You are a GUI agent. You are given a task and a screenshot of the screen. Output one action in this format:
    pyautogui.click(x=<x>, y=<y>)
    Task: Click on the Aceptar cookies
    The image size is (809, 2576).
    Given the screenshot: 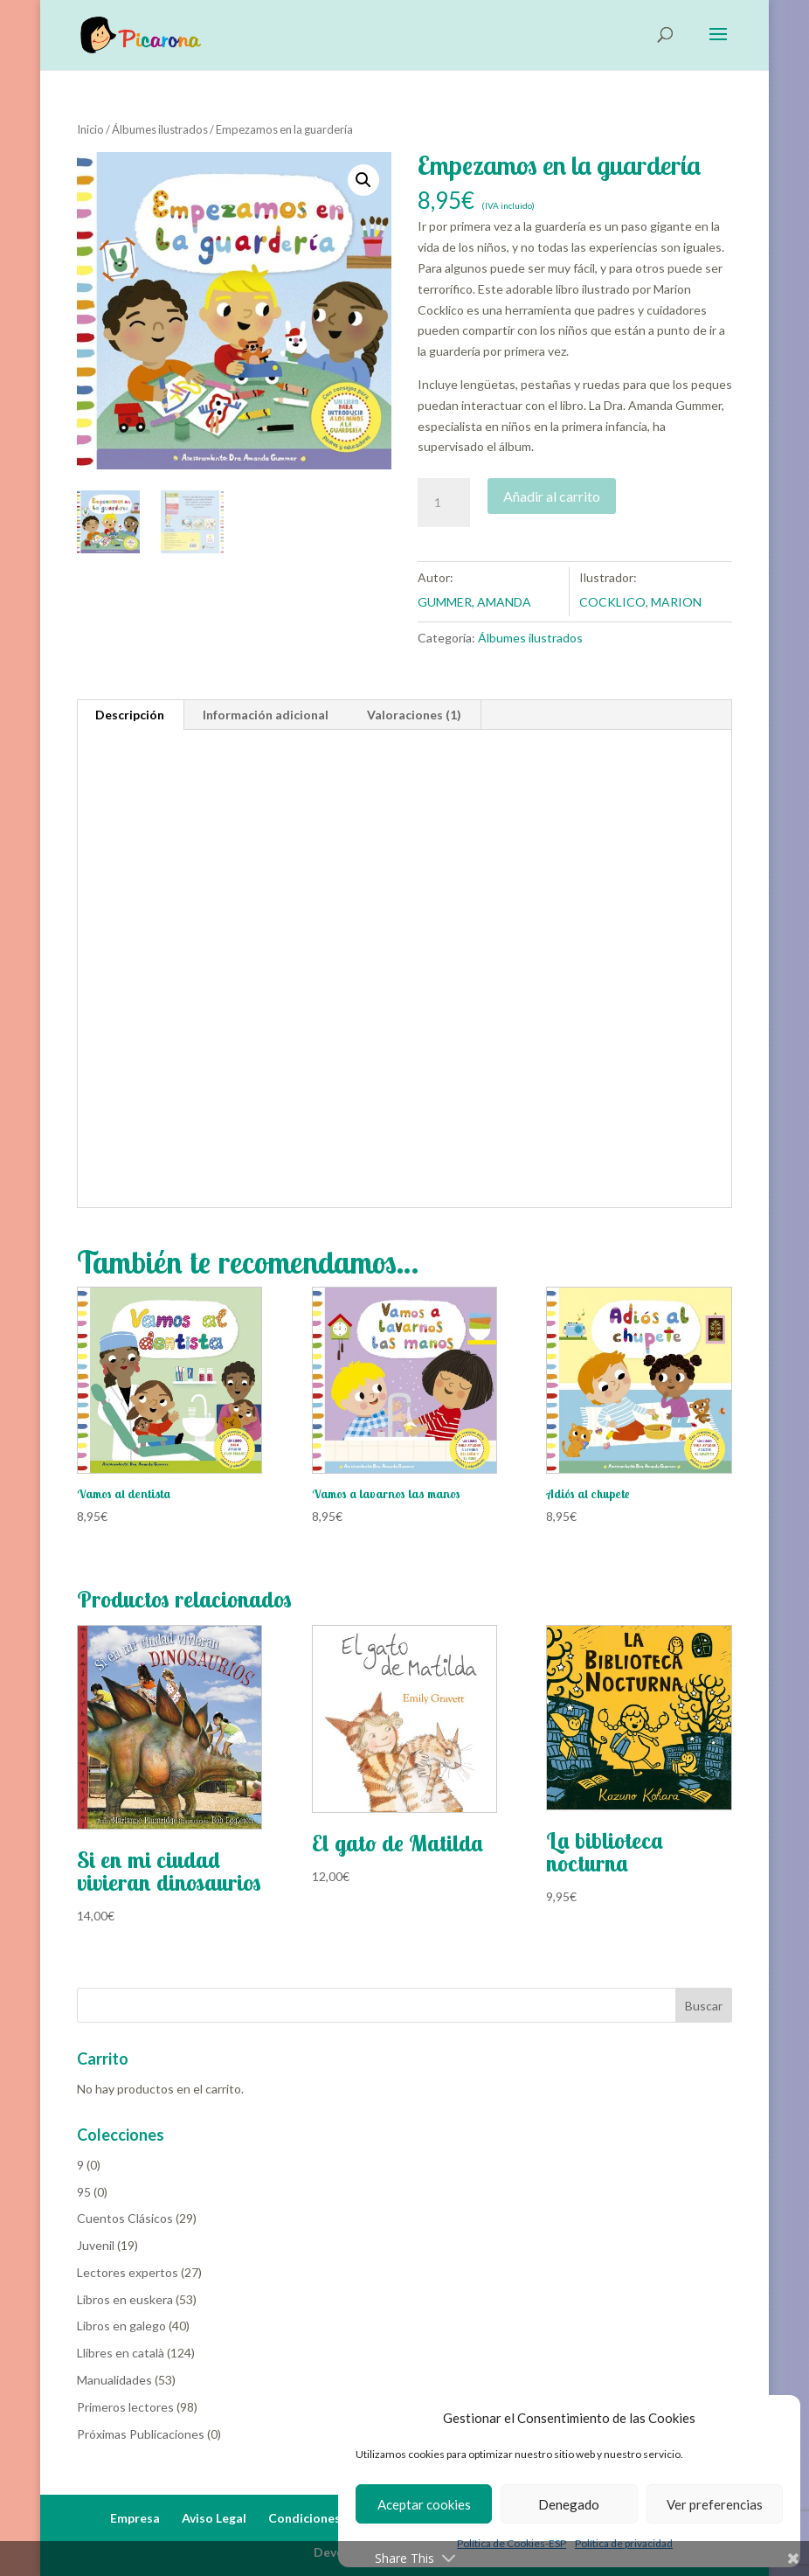 What is the action you would take?
    pyautogui.click(x=424, y=2504)
    